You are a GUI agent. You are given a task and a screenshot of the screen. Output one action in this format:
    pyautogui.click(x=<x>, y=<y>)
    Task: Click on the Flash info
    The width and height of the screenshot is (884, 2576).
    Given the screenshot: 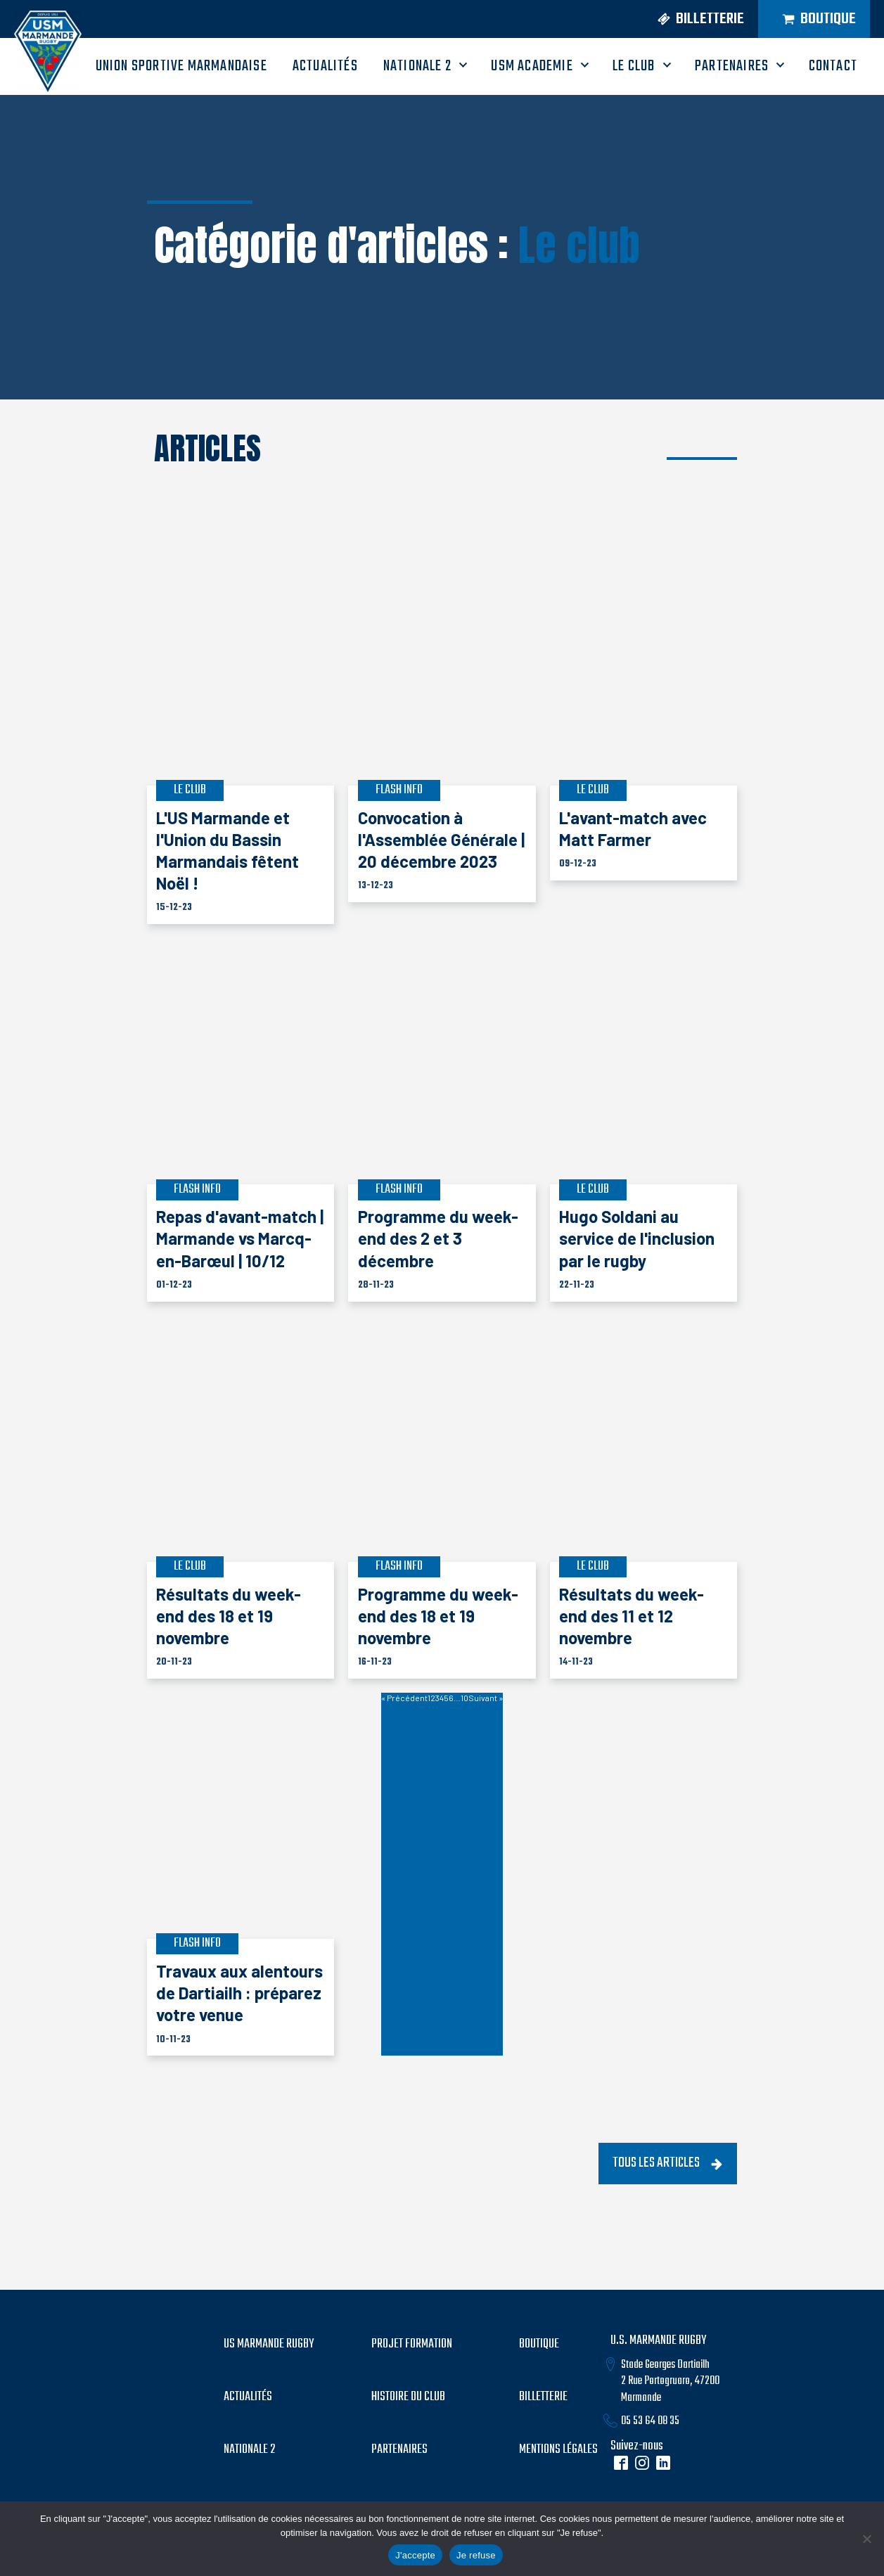 What is the action you would take?
    pyautogui.click(x=399, y=790)
    